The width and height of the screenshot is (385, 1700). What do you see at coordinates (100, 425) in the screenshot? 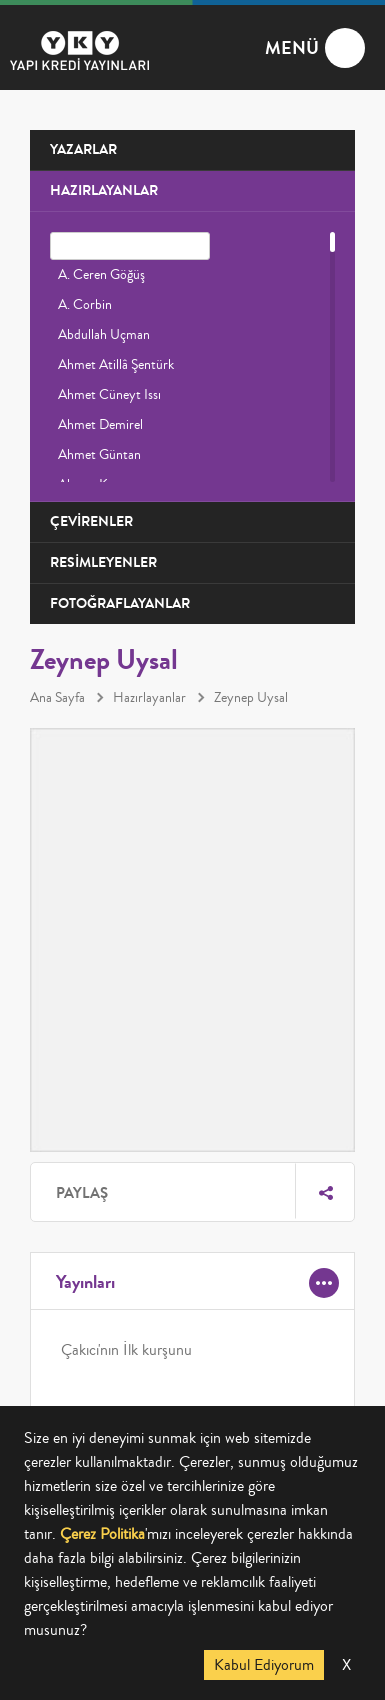
I see `Ahmet Demirel` at bounding box center [100, 425].